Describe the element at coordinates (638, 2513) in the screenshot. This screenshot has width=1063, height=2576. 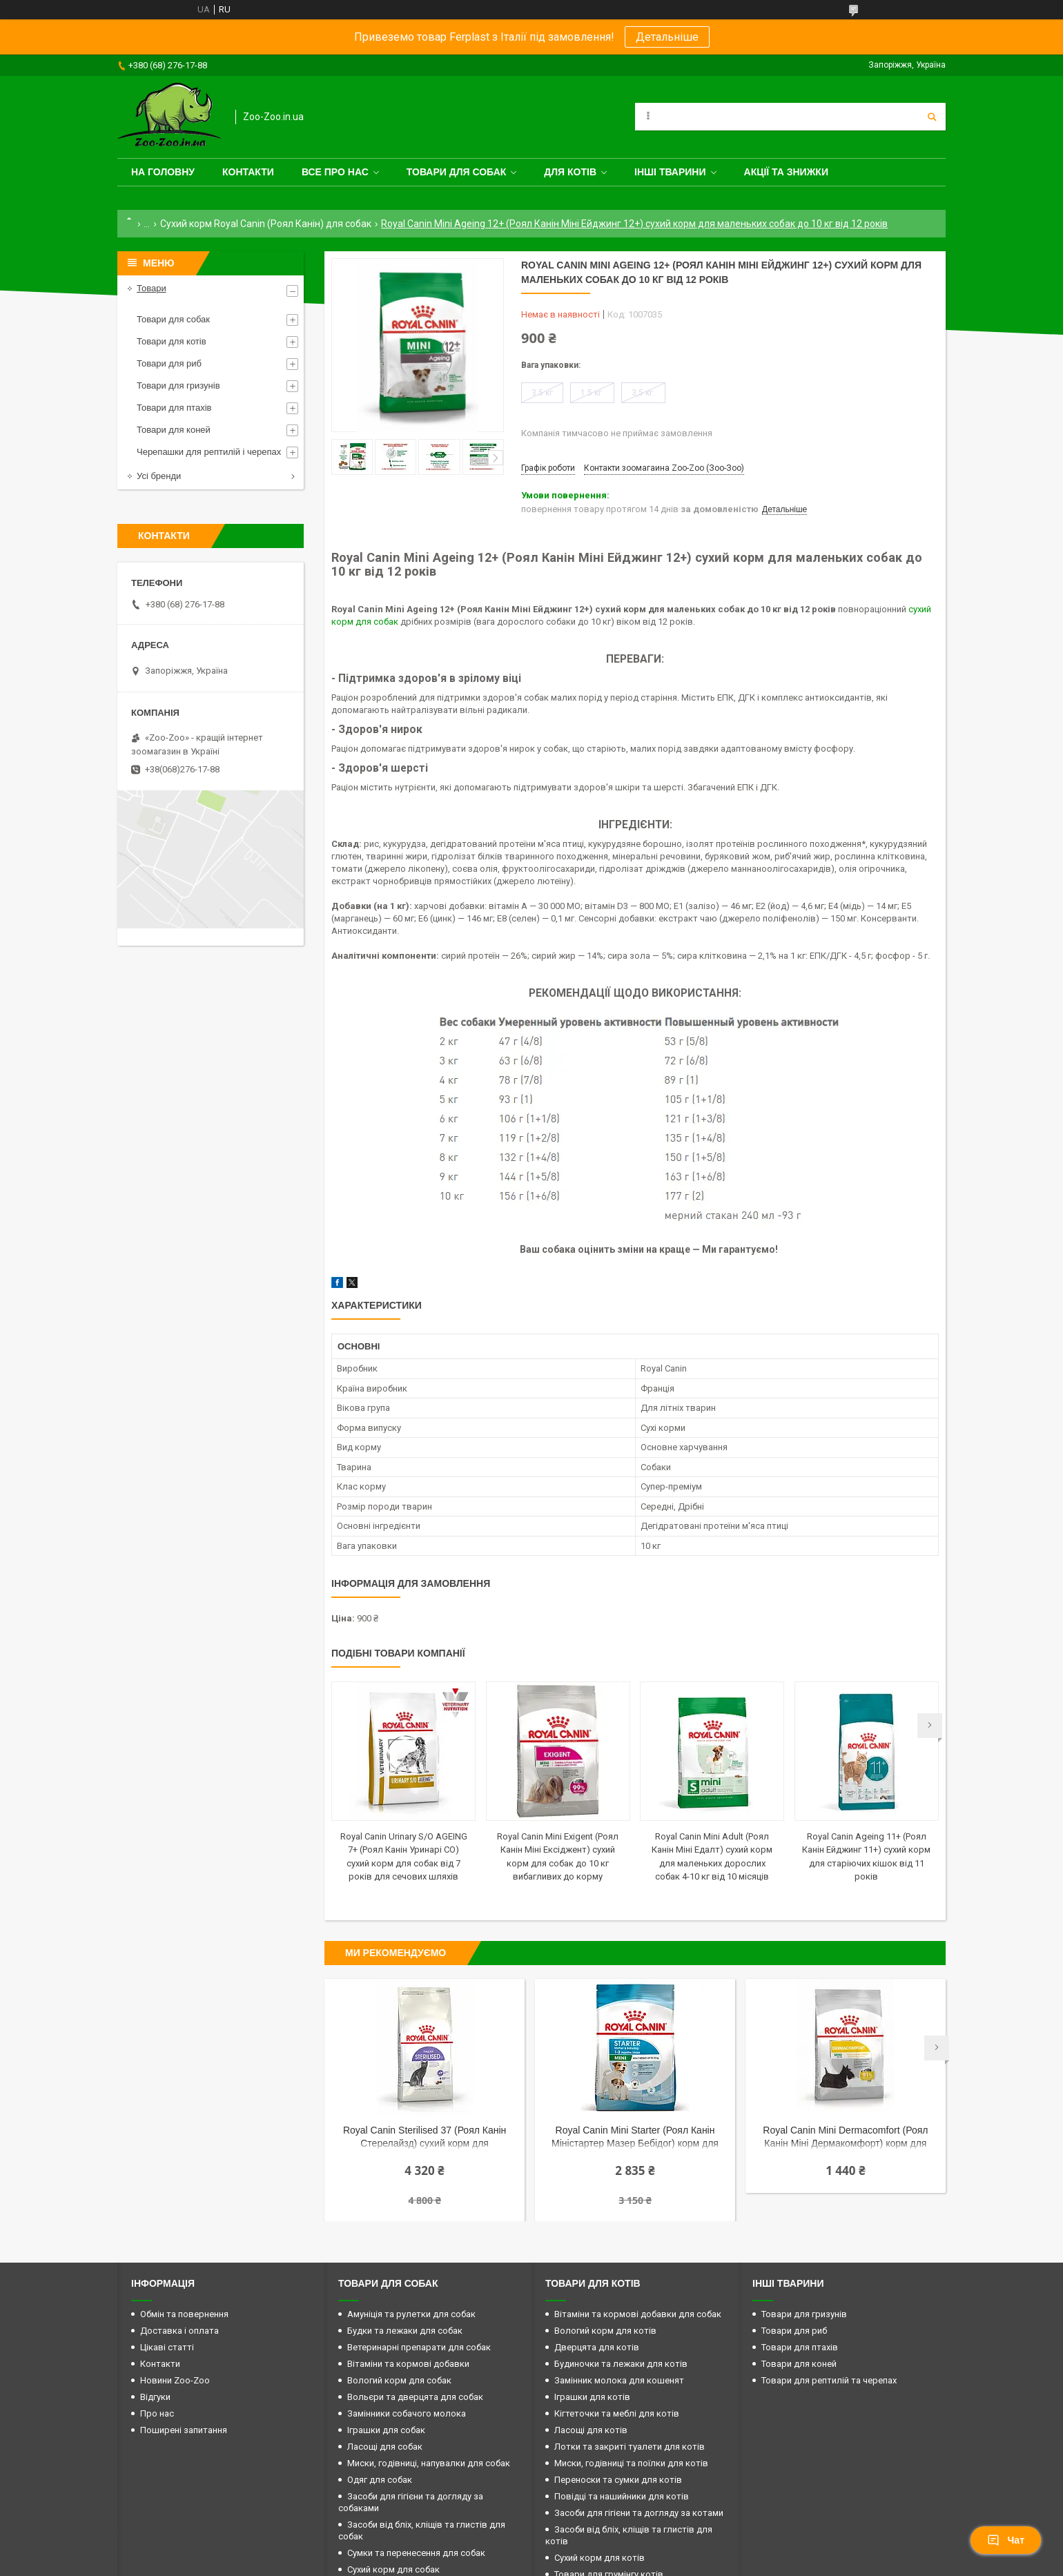
I see `Засоби для гігієни та догляду за котами` at that location.